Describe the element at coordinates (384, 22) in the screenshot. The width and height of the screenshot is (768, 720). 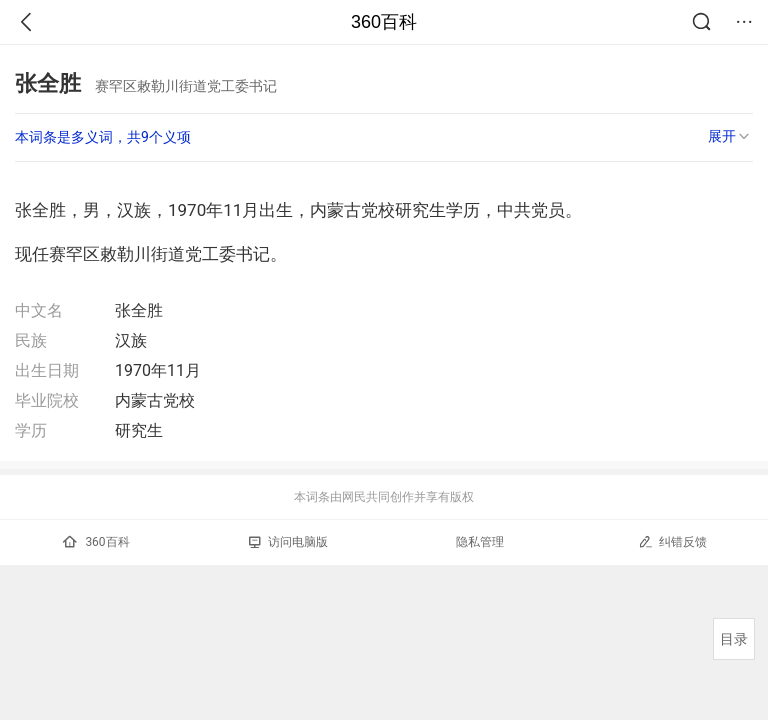
I see `360百科` at that location.